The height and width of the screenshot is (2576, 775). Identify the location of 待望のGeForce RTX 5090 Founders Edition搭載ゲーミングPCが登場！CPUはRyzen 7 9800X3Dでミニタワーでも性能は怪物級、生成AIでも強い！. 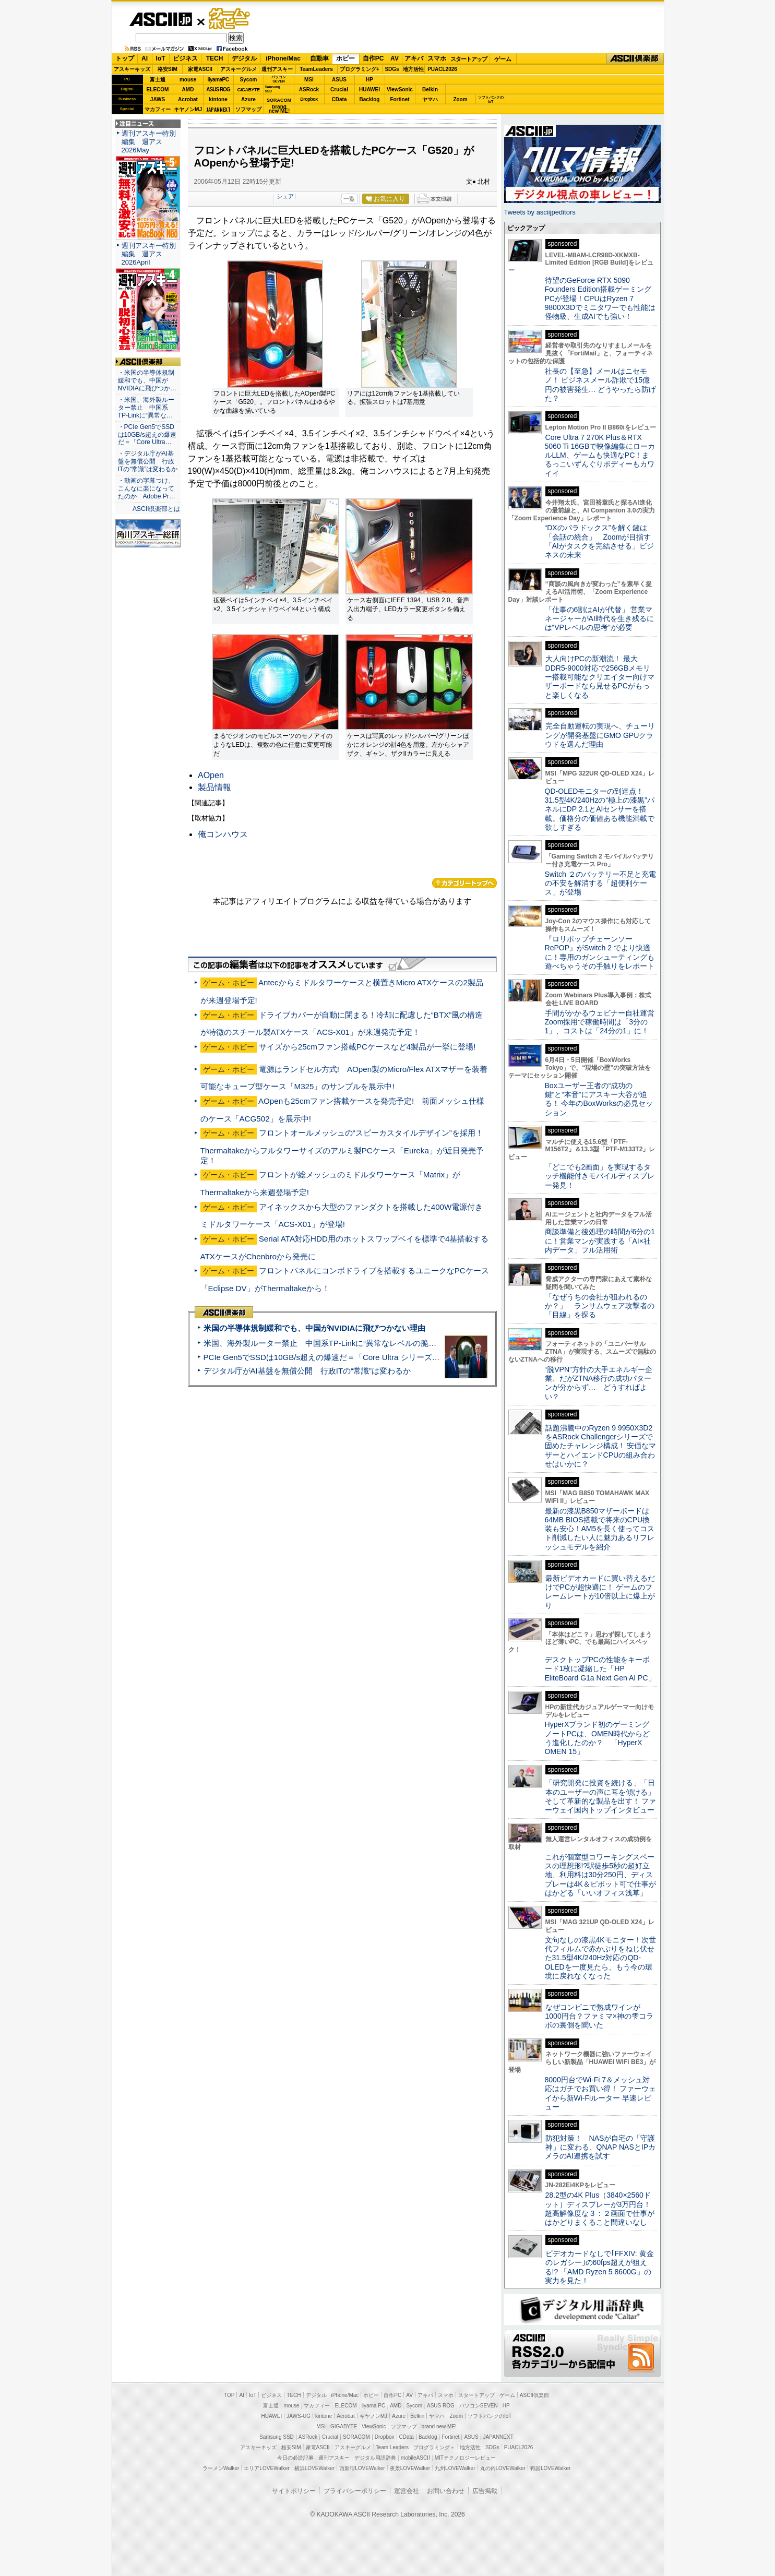
(600, 298).